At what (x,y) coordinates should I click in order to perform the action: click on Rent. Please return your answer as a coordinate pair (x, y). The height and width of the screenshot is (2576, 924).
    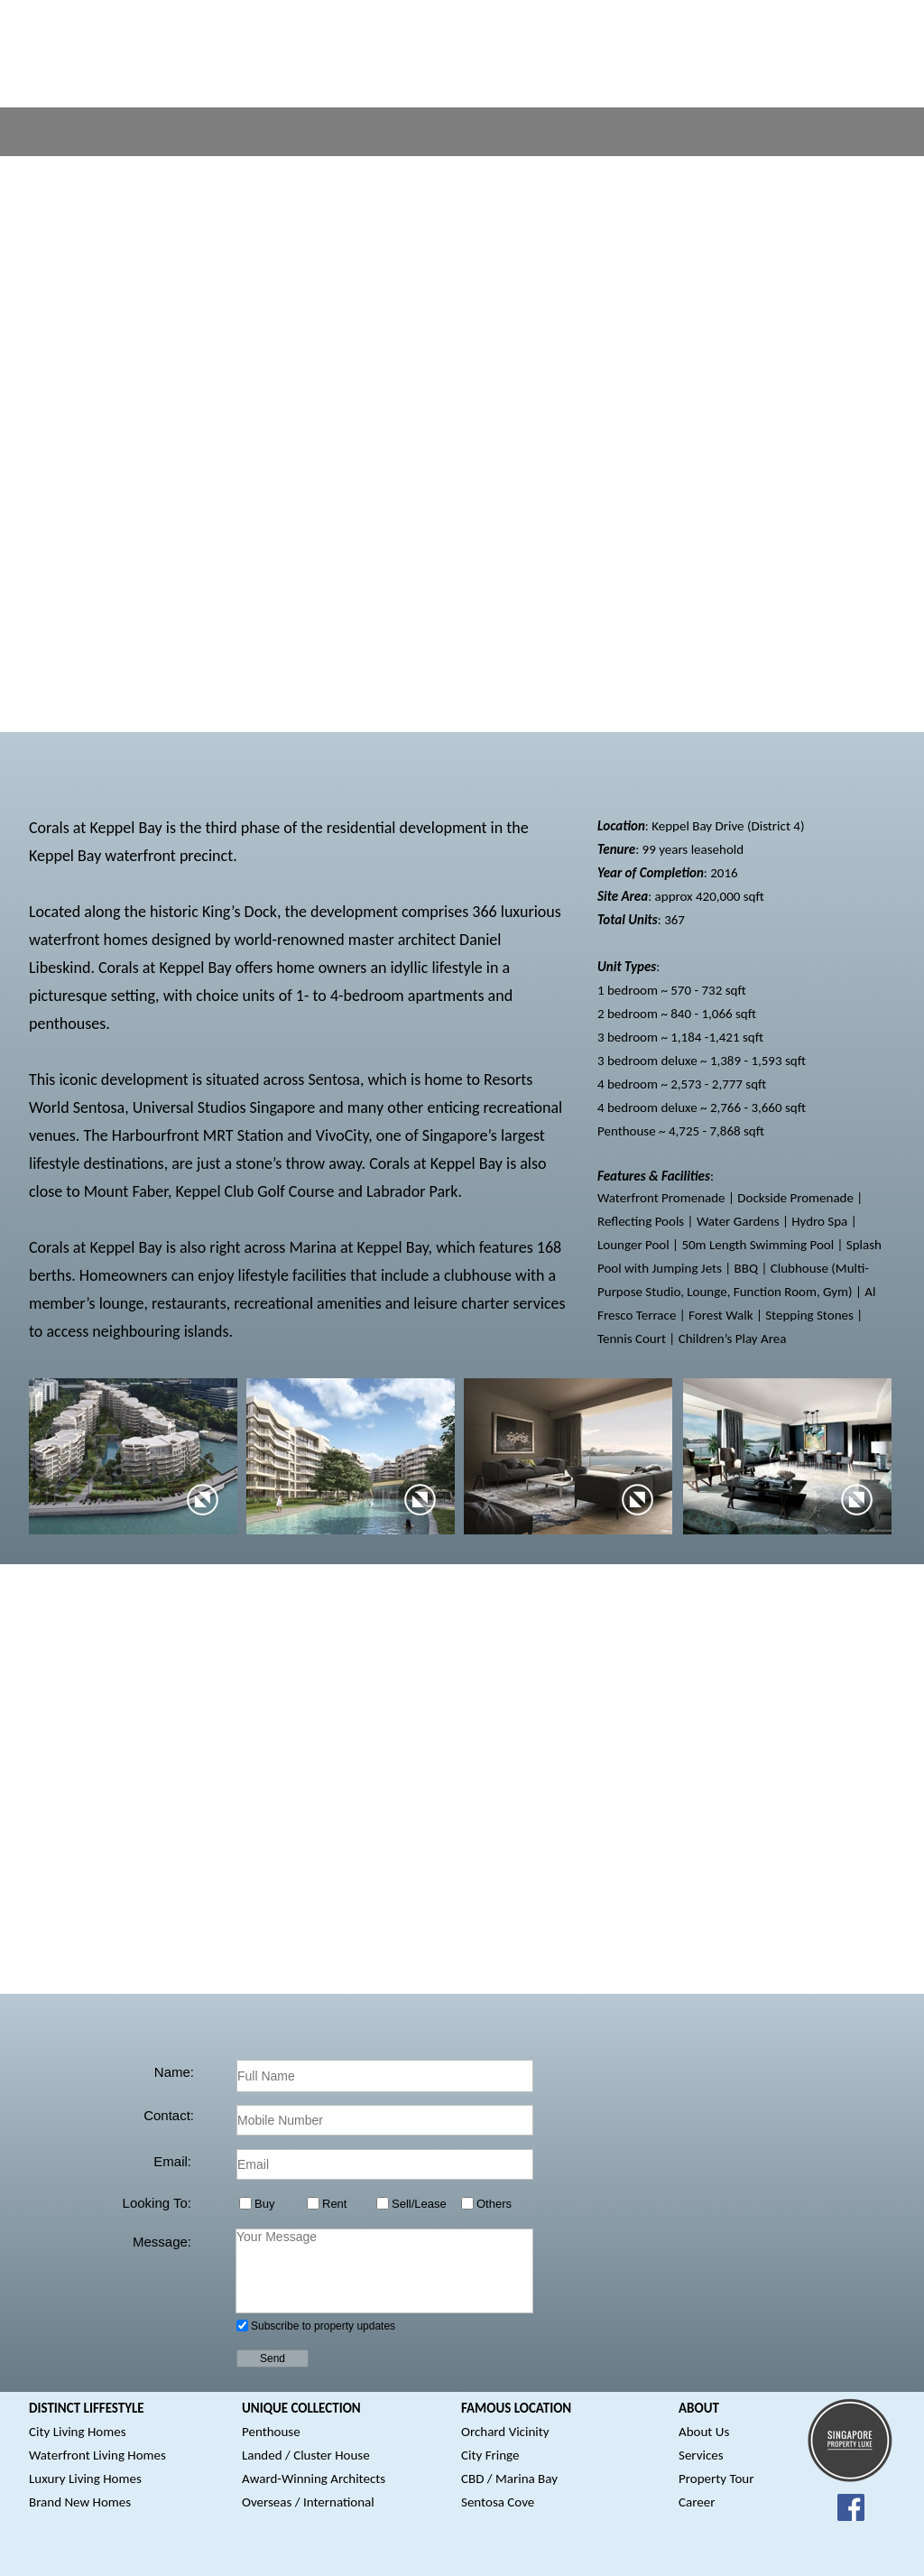
    Looking at the image, I should click on (334, 2203).